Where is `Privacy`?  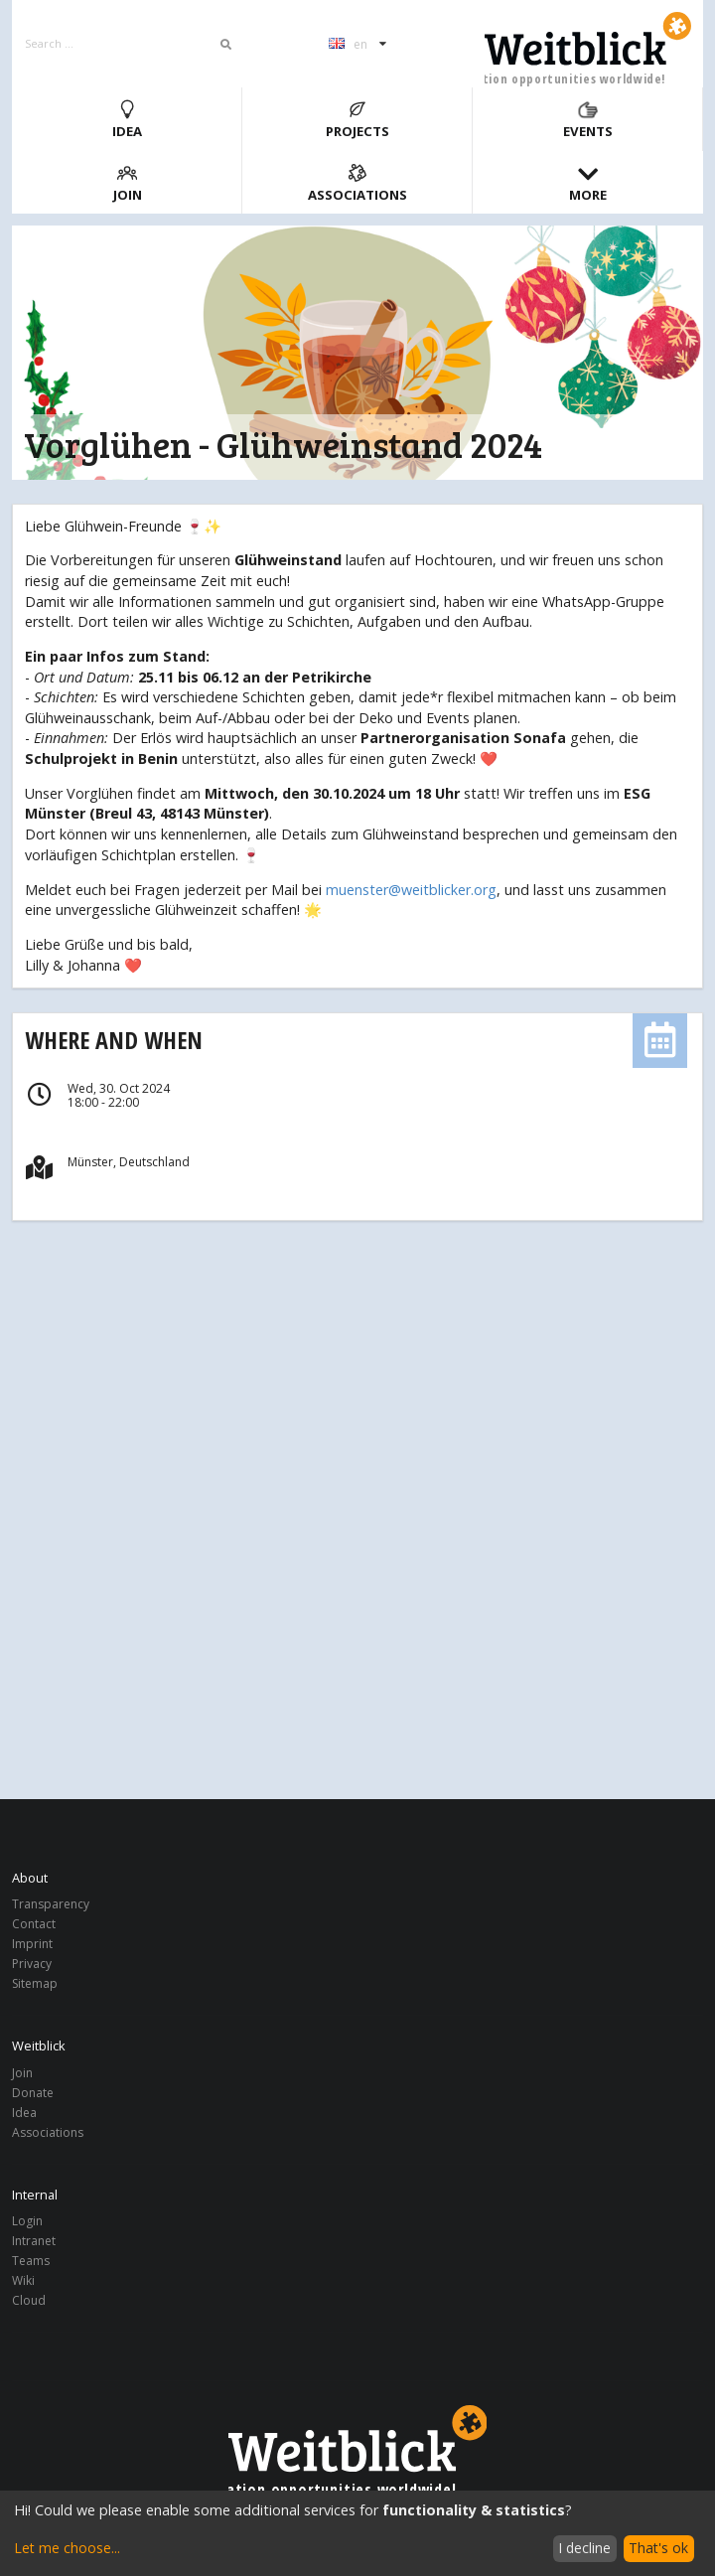 Privacy is located at coordinates (32, 1963).